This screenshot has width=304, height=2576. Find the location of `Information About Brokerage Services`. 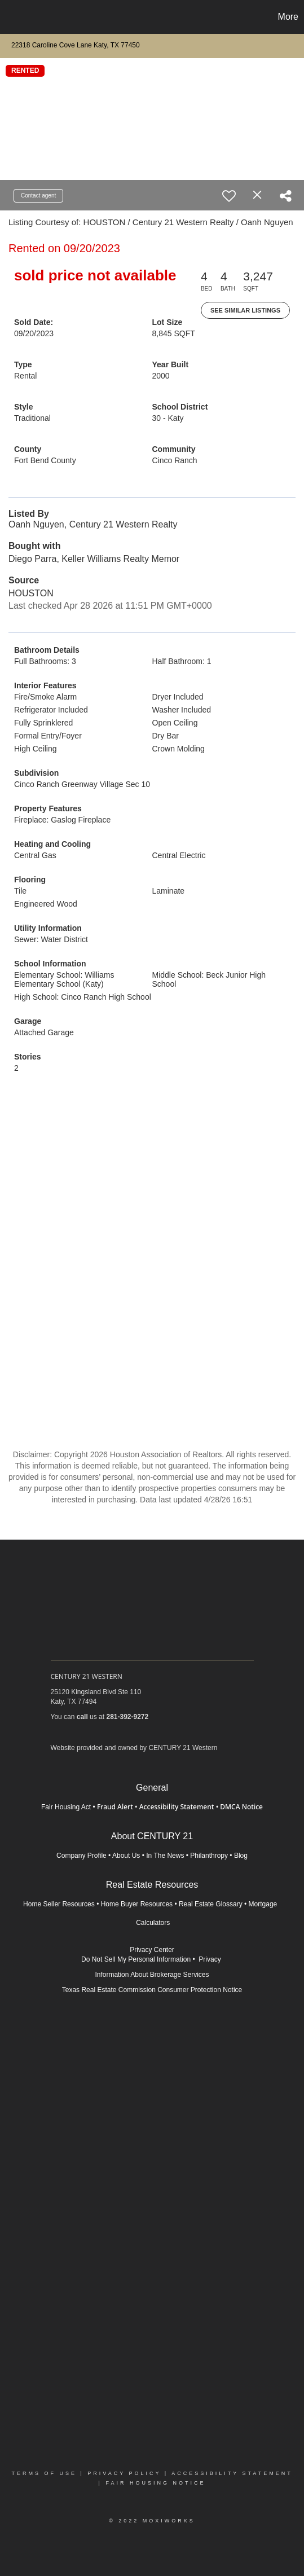

Information About Brokerage Services is located at coordinates (152, 1975).